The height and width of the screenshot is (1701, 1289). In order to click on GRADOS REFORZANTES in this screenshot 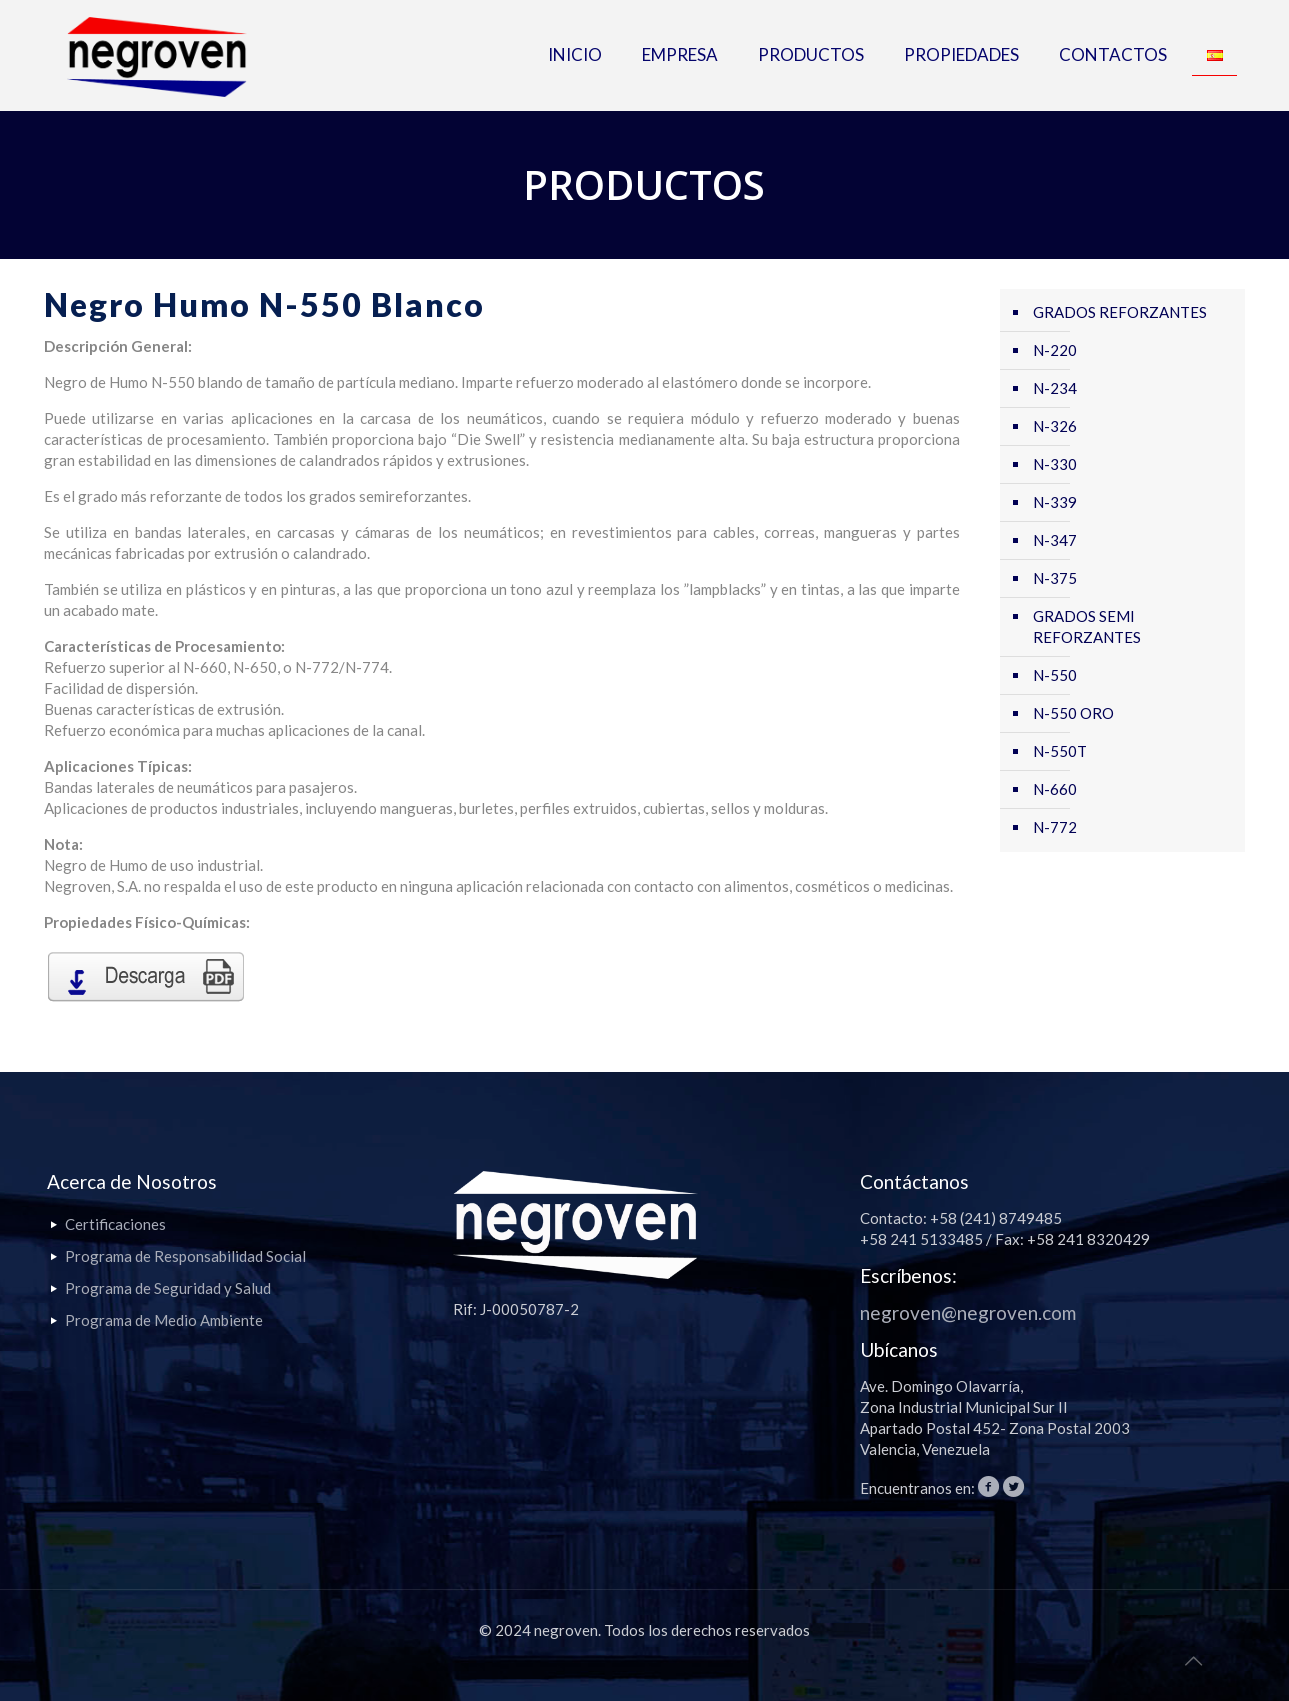, I will do `click(1120, 312)`.